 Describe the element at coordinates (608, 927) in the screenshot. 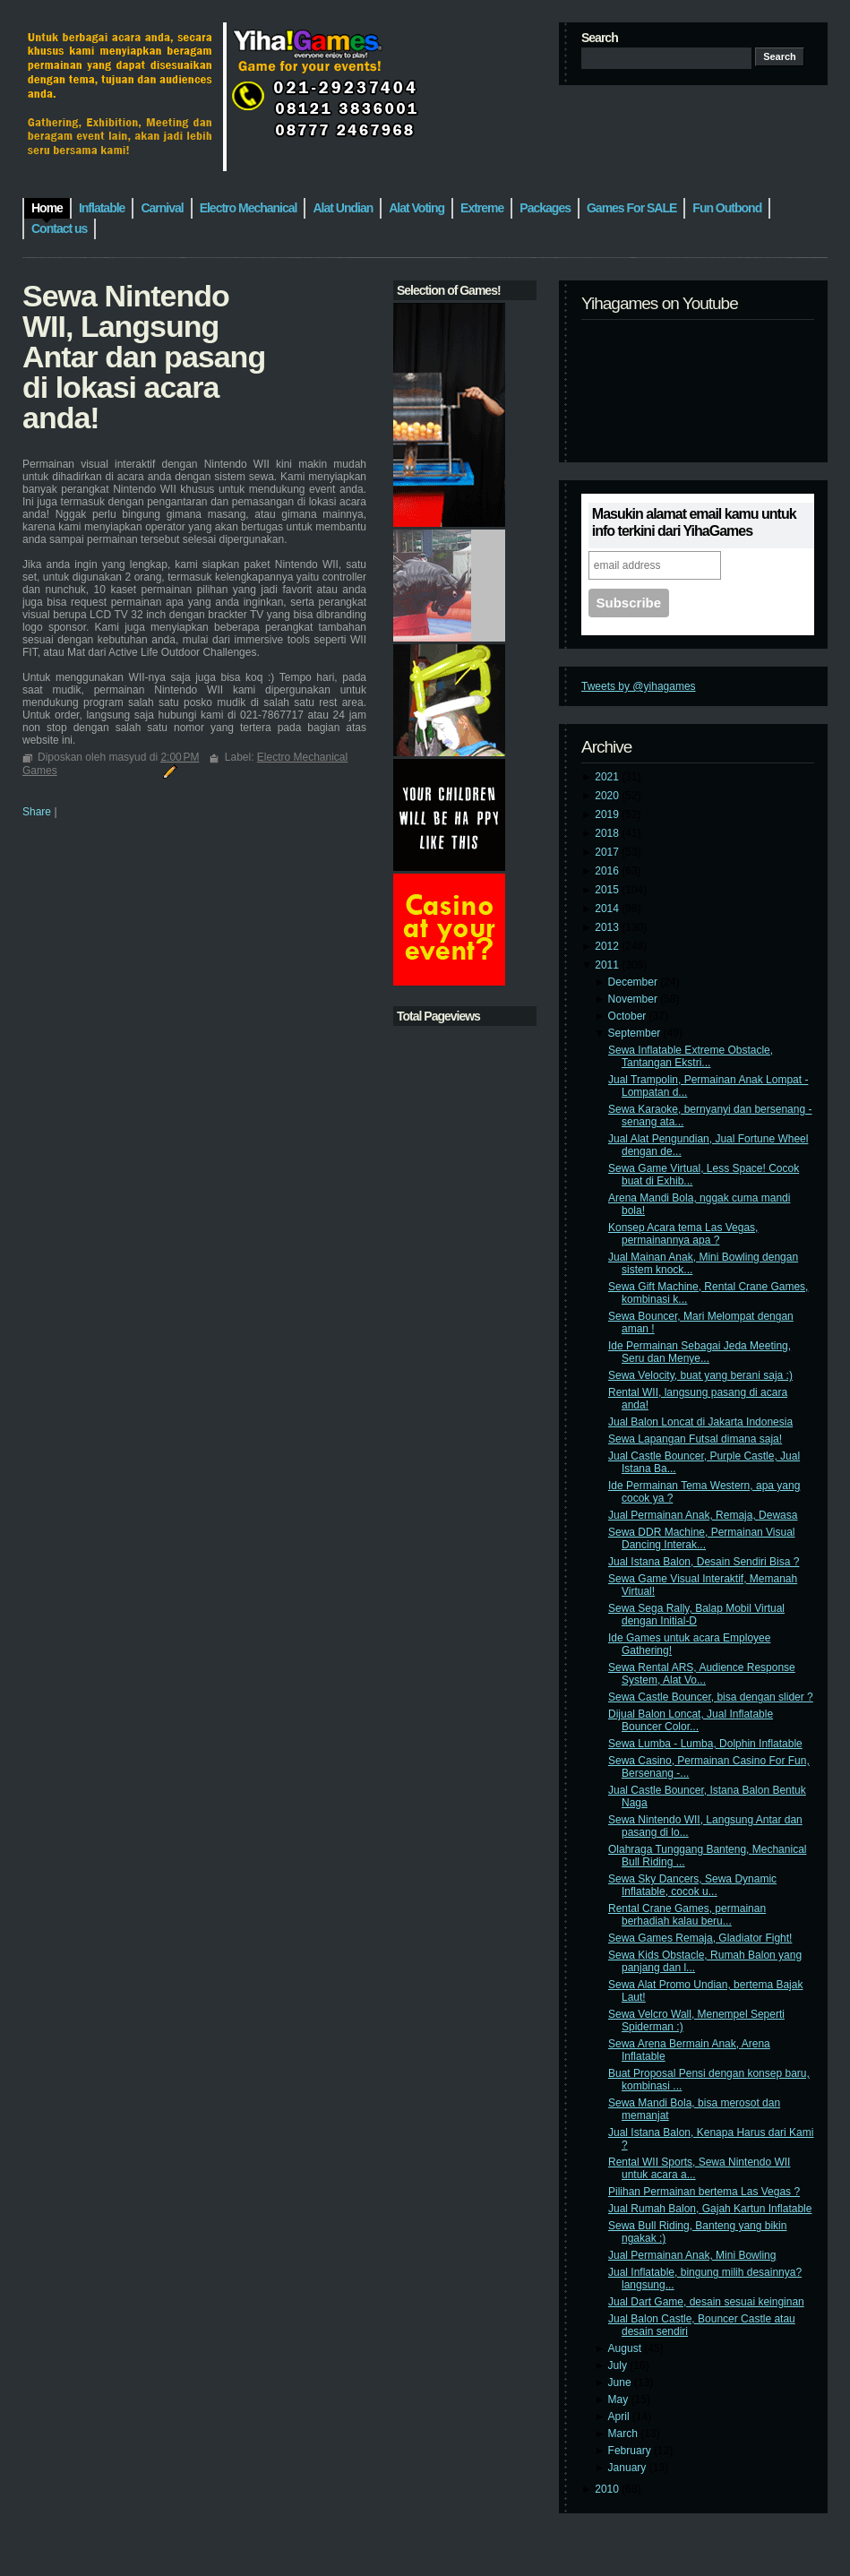

I see `2013` at that location.